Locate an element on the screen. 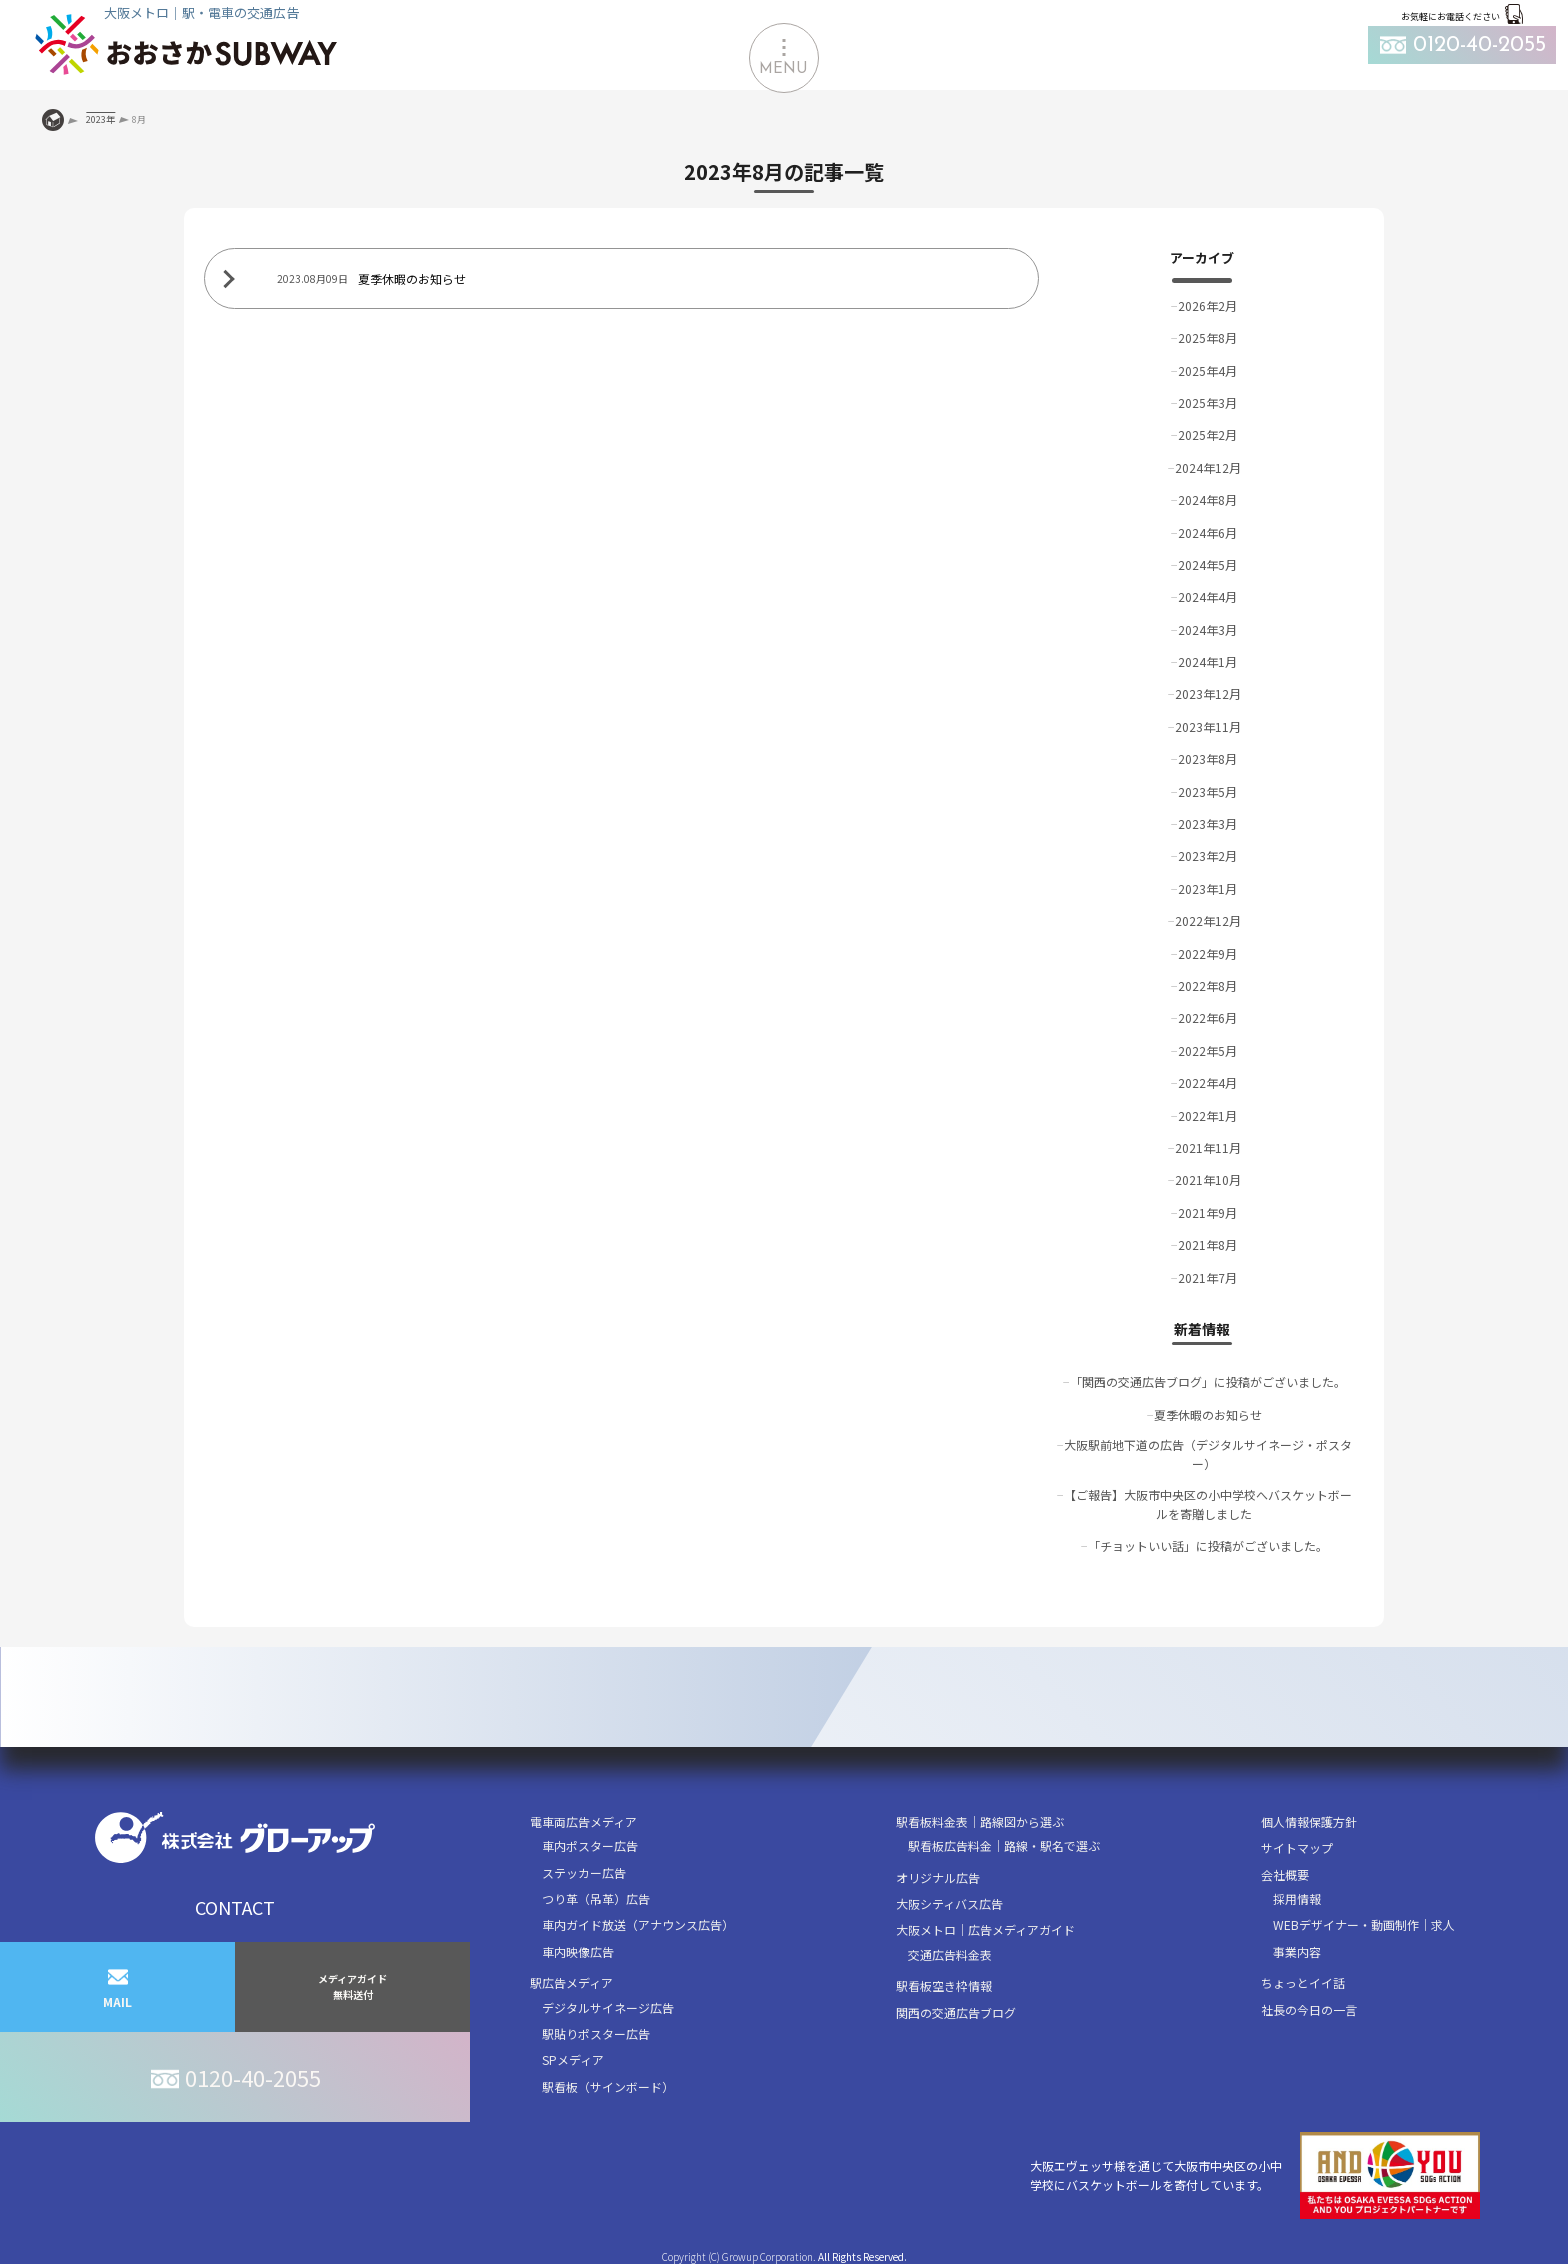  車内ガイド放送（アナウンス広告） is located at coordinates (638, 1924).